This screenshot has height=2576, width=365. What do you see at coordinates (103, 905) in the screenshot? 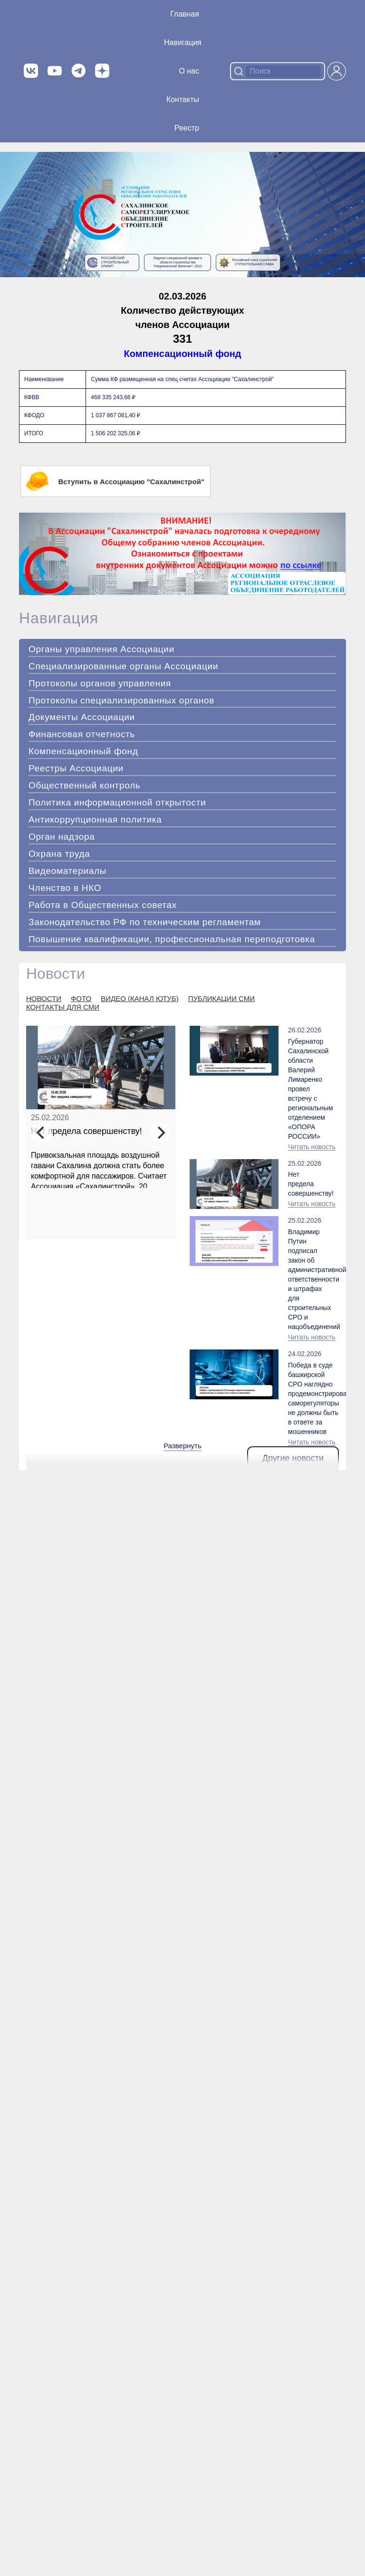
I see `Работа в Общественных советах` at bounding box center [103, 905].